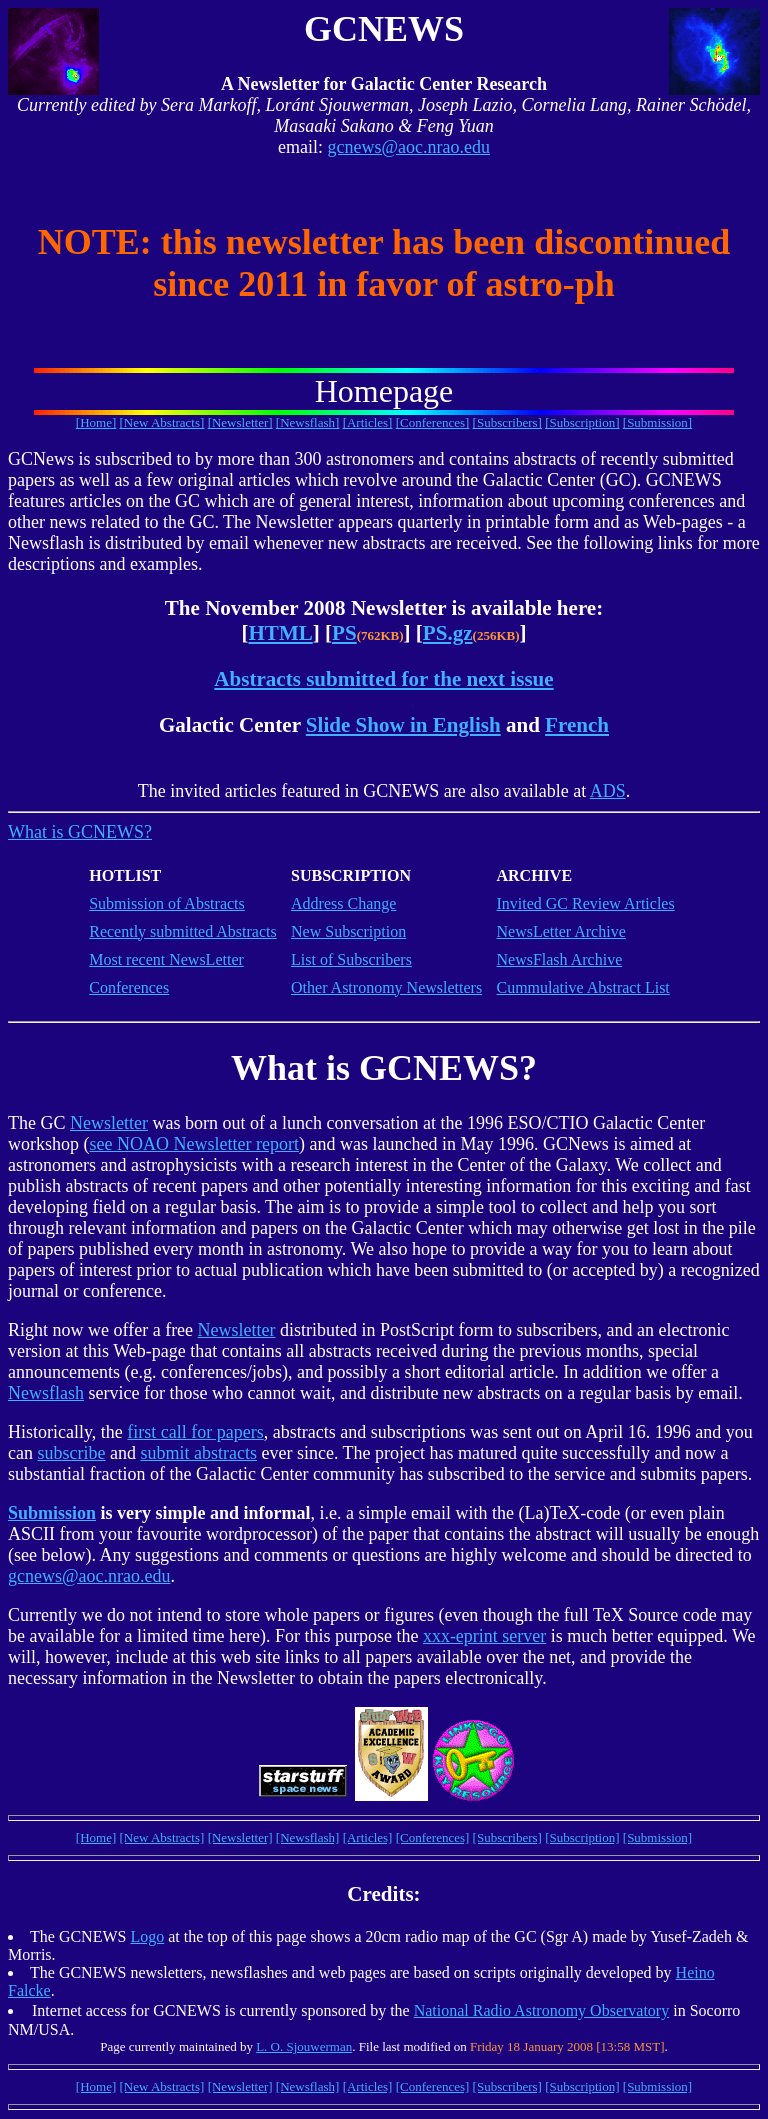 The width and height of the screenshot is (768, 2119). What do you see at coordinates (348, 931) in the screenshot?
I see `New Subscription` at bounding box center [348, 931].